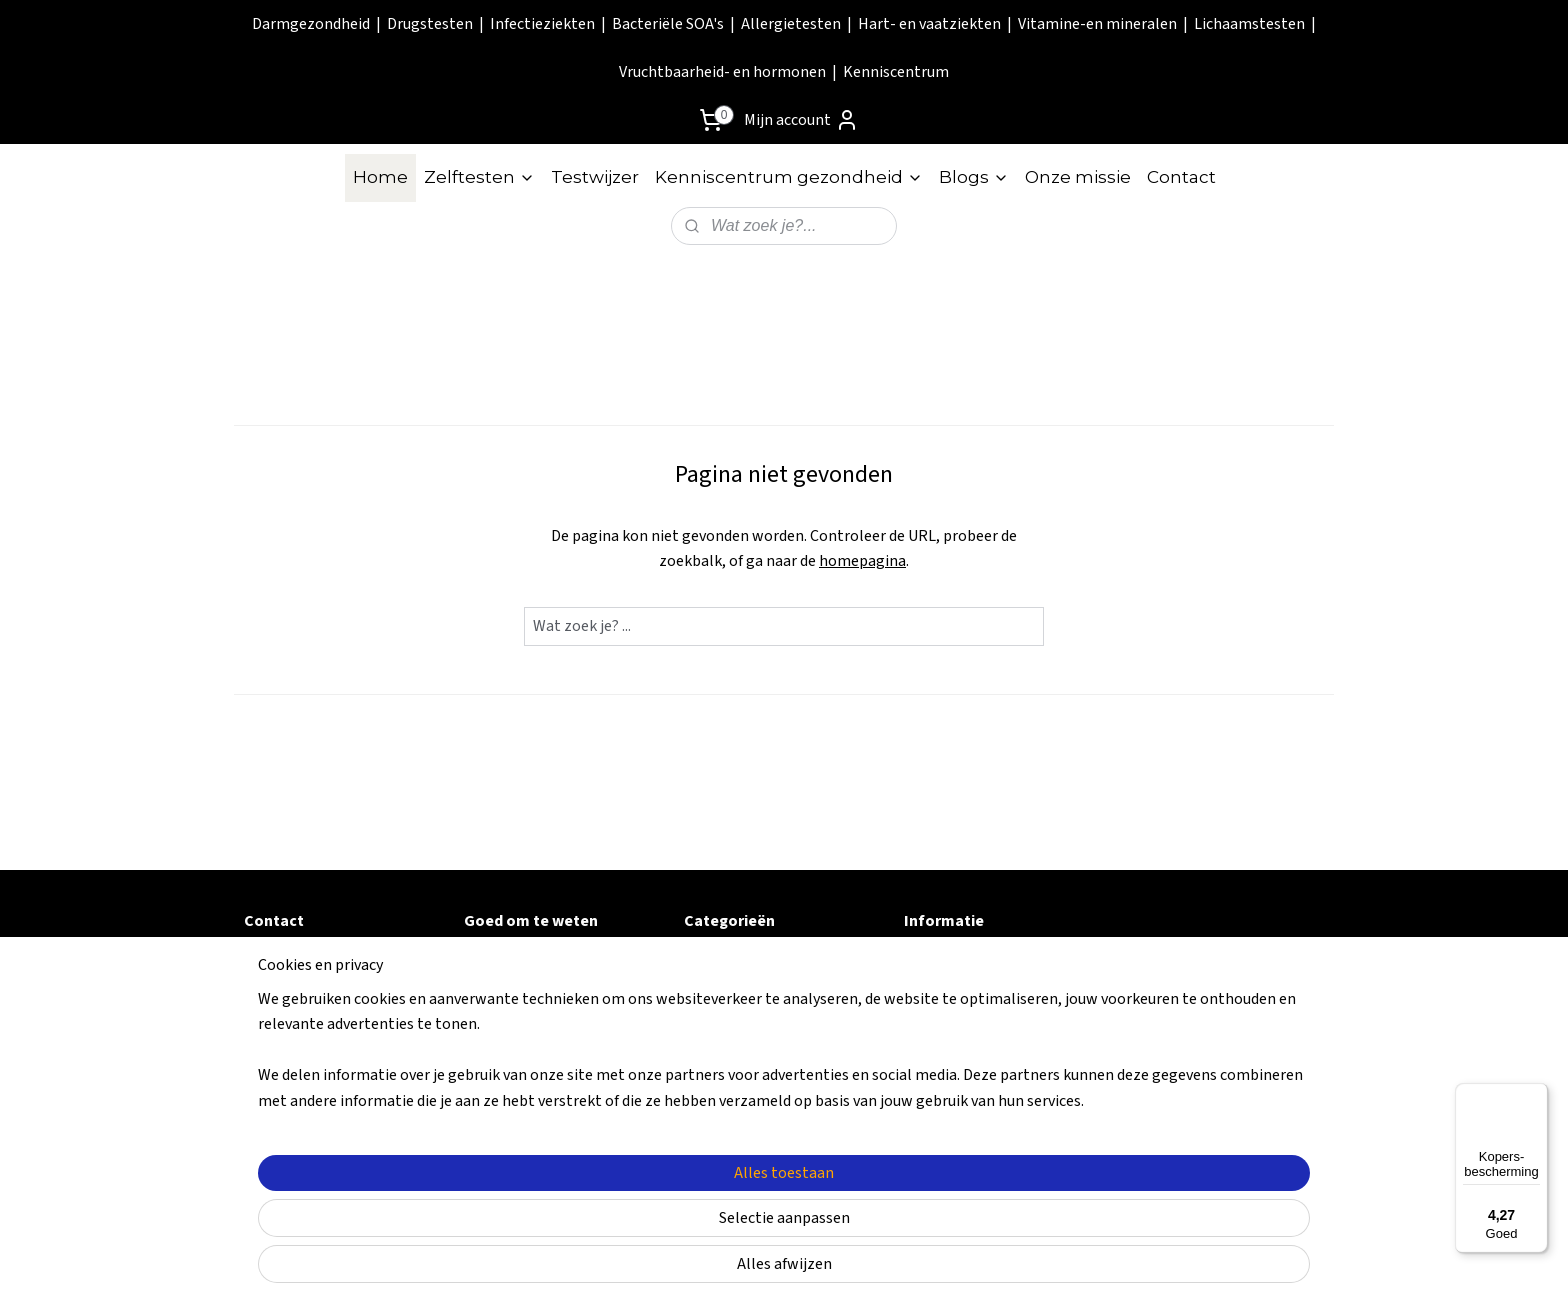 Image resolution: width=1568 pixels, height=1307 pixels. Describe the element at coordinates (740, 1116) in the screenshot. I see `Vruchtbaarheid` at that location.